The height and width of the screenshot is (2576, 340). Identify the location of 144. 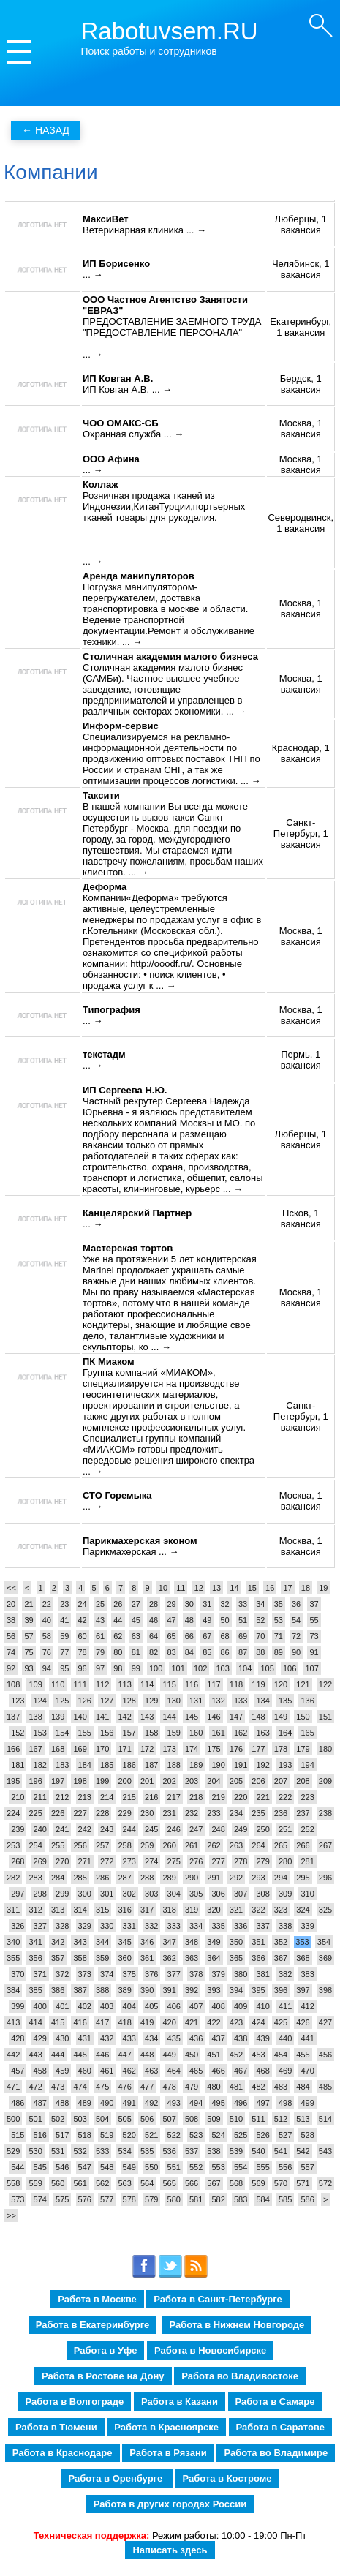
(168, 1716).